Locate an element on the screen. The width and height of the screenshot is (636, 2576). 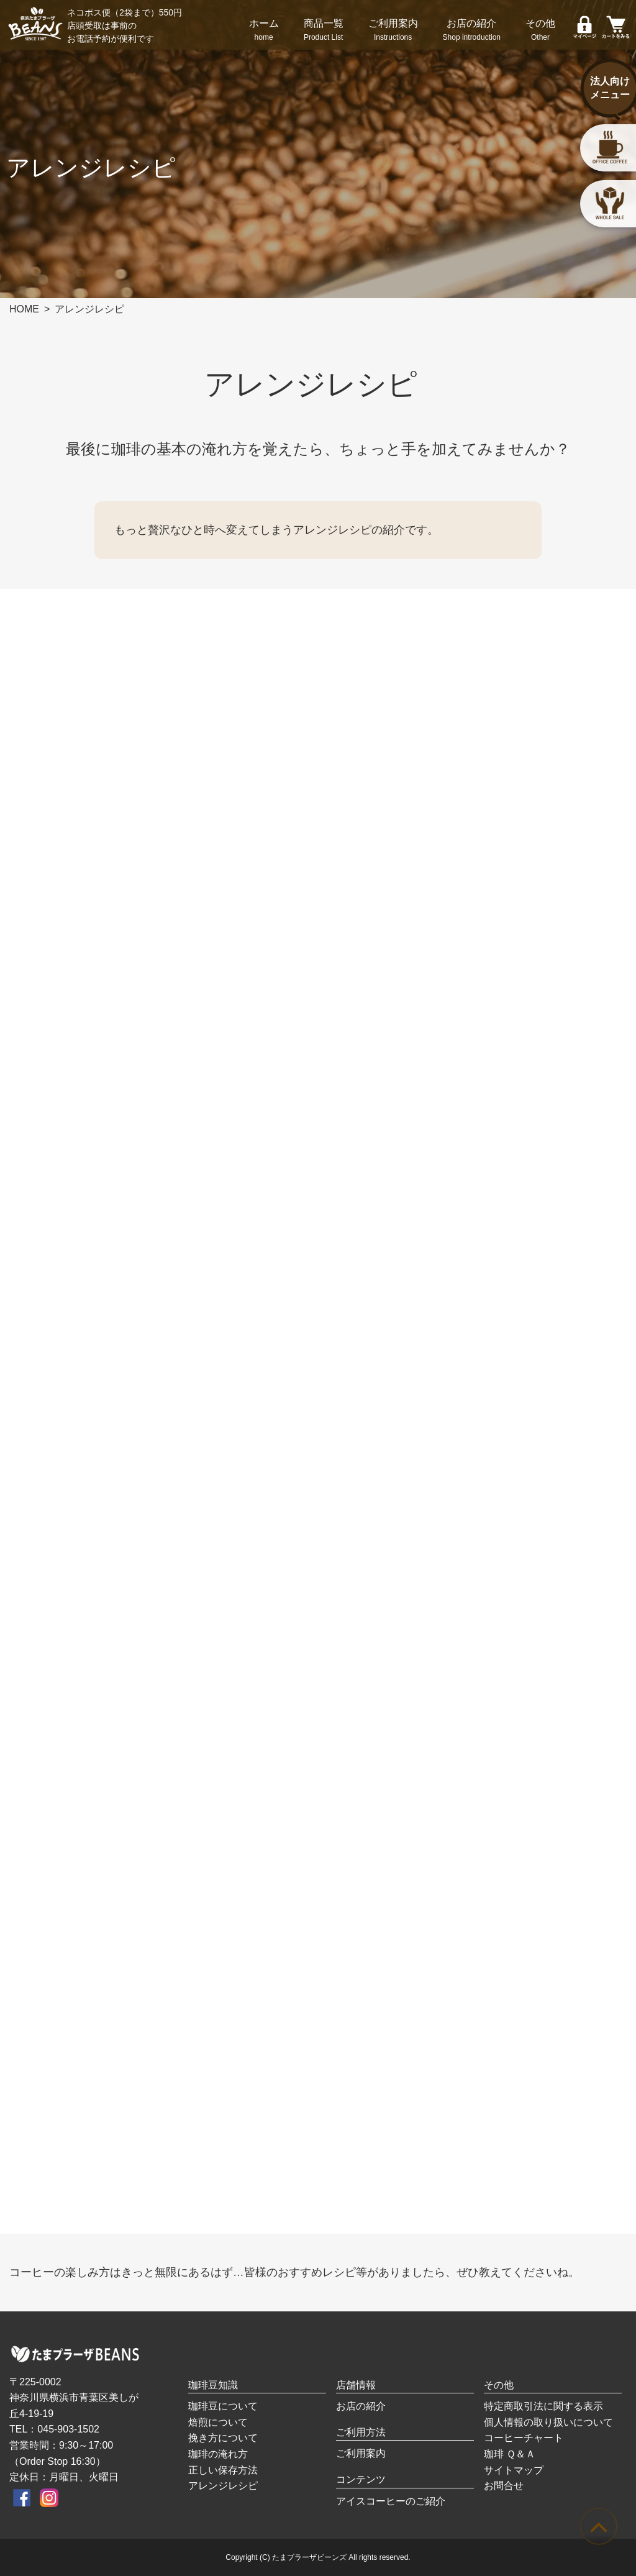
サイトマップ is located at coordinates (513, 2470).